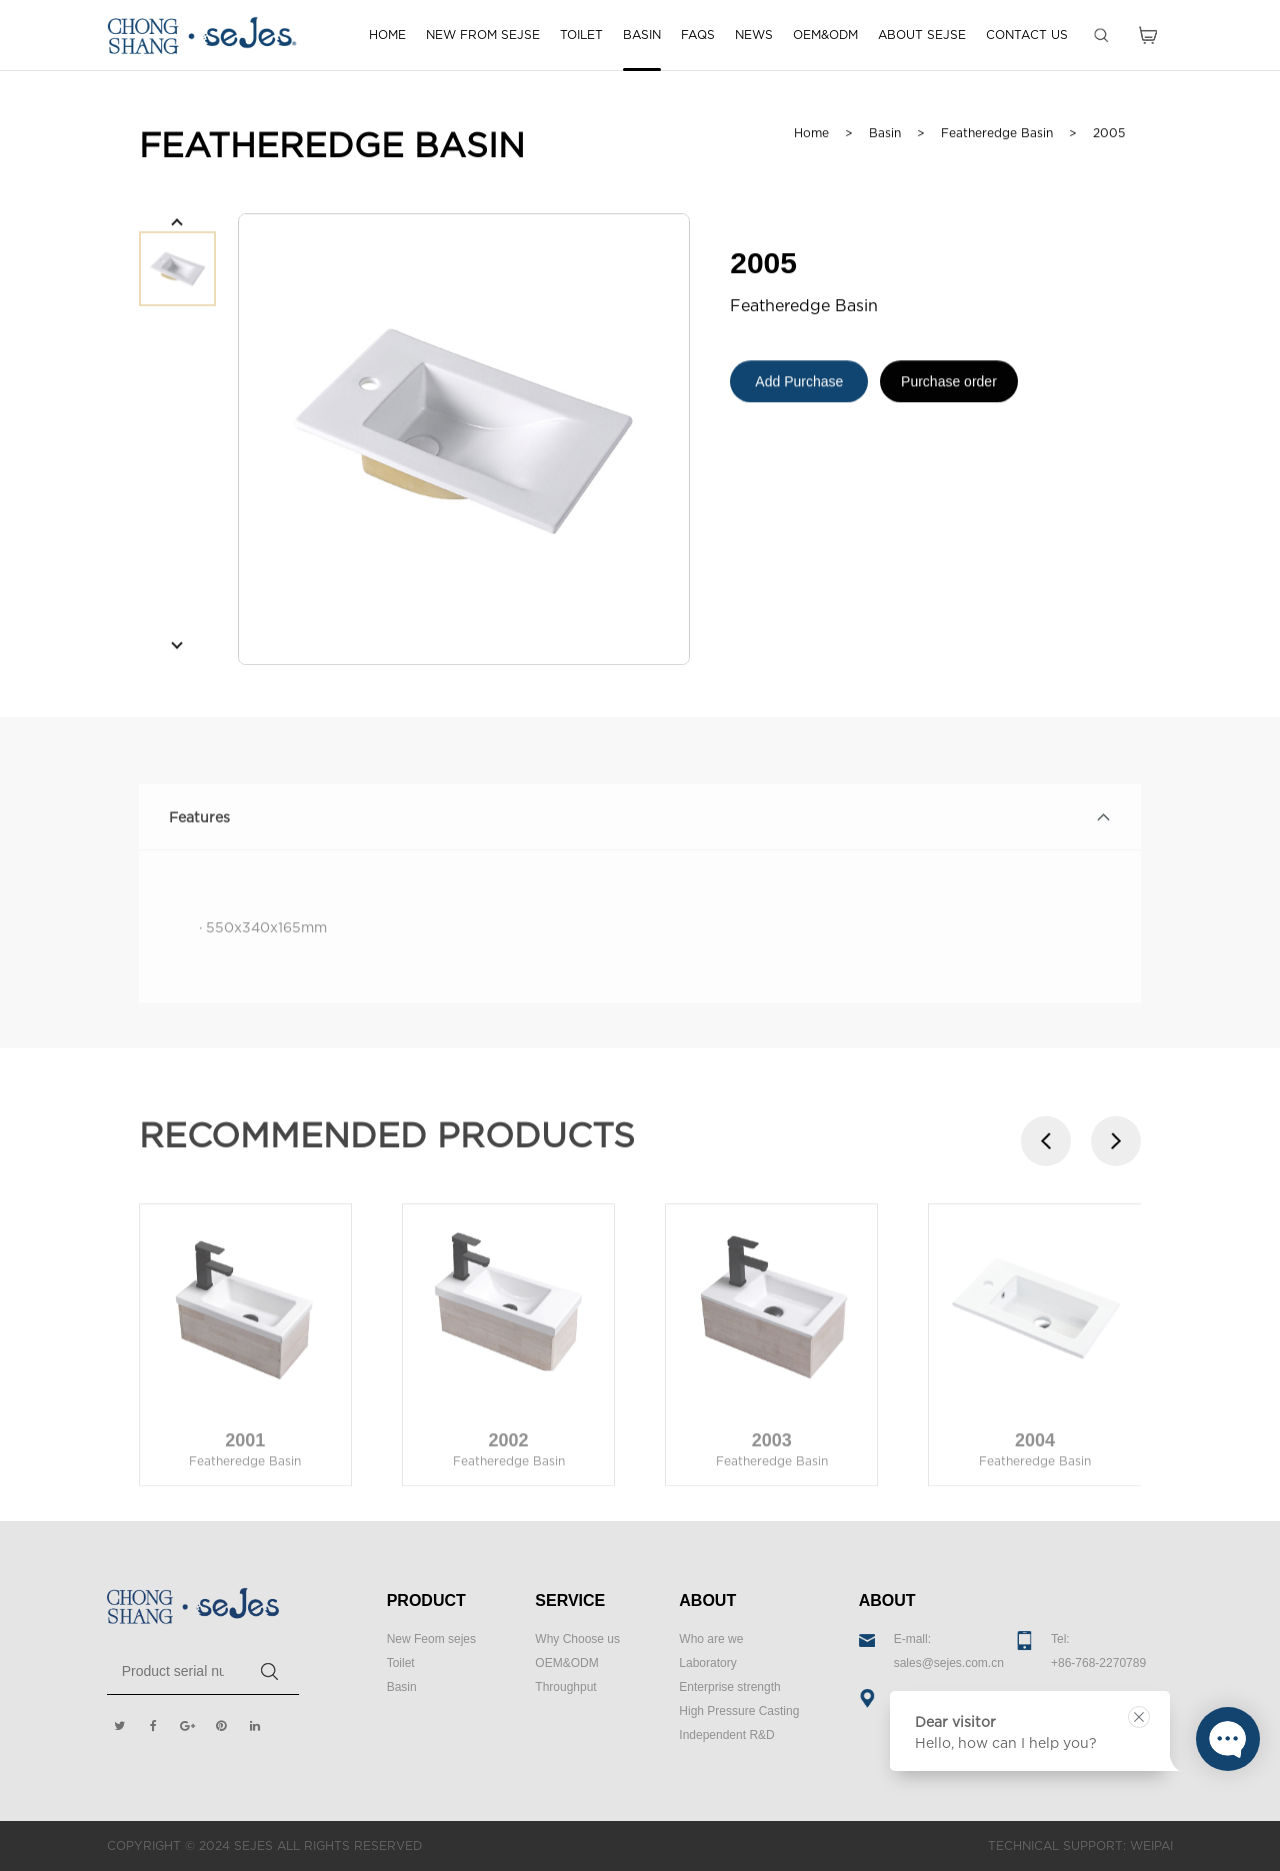 The width and height of the screenshot is (1280, 1871). I want to click on TECHNICAL SUPPORT: WEIPAI, so click(1080, 1845).